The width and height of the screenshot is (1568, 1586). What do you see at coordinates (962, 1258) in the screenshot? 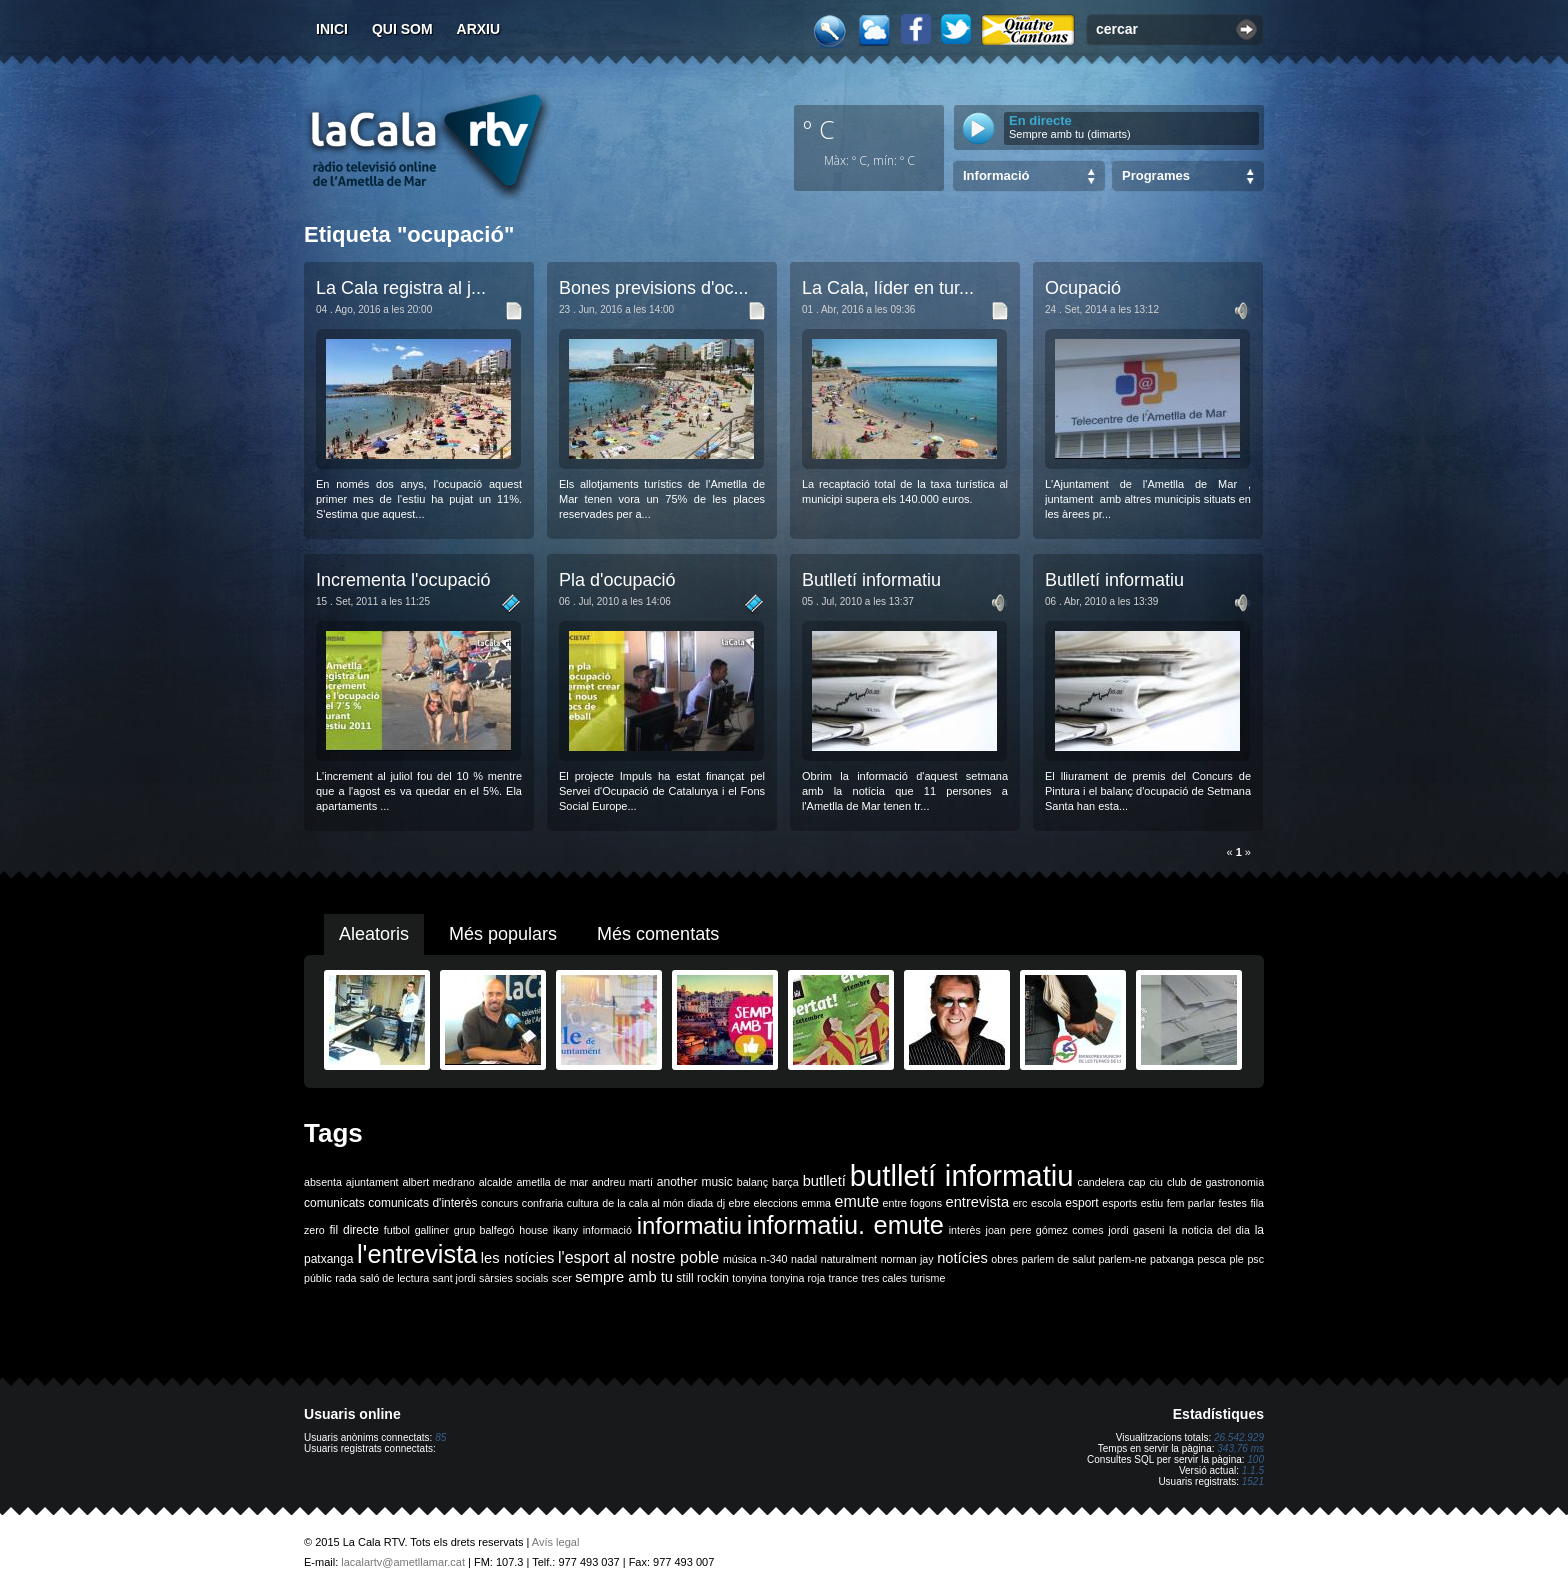
I see `notícies` at bounding box center [962, 1258].